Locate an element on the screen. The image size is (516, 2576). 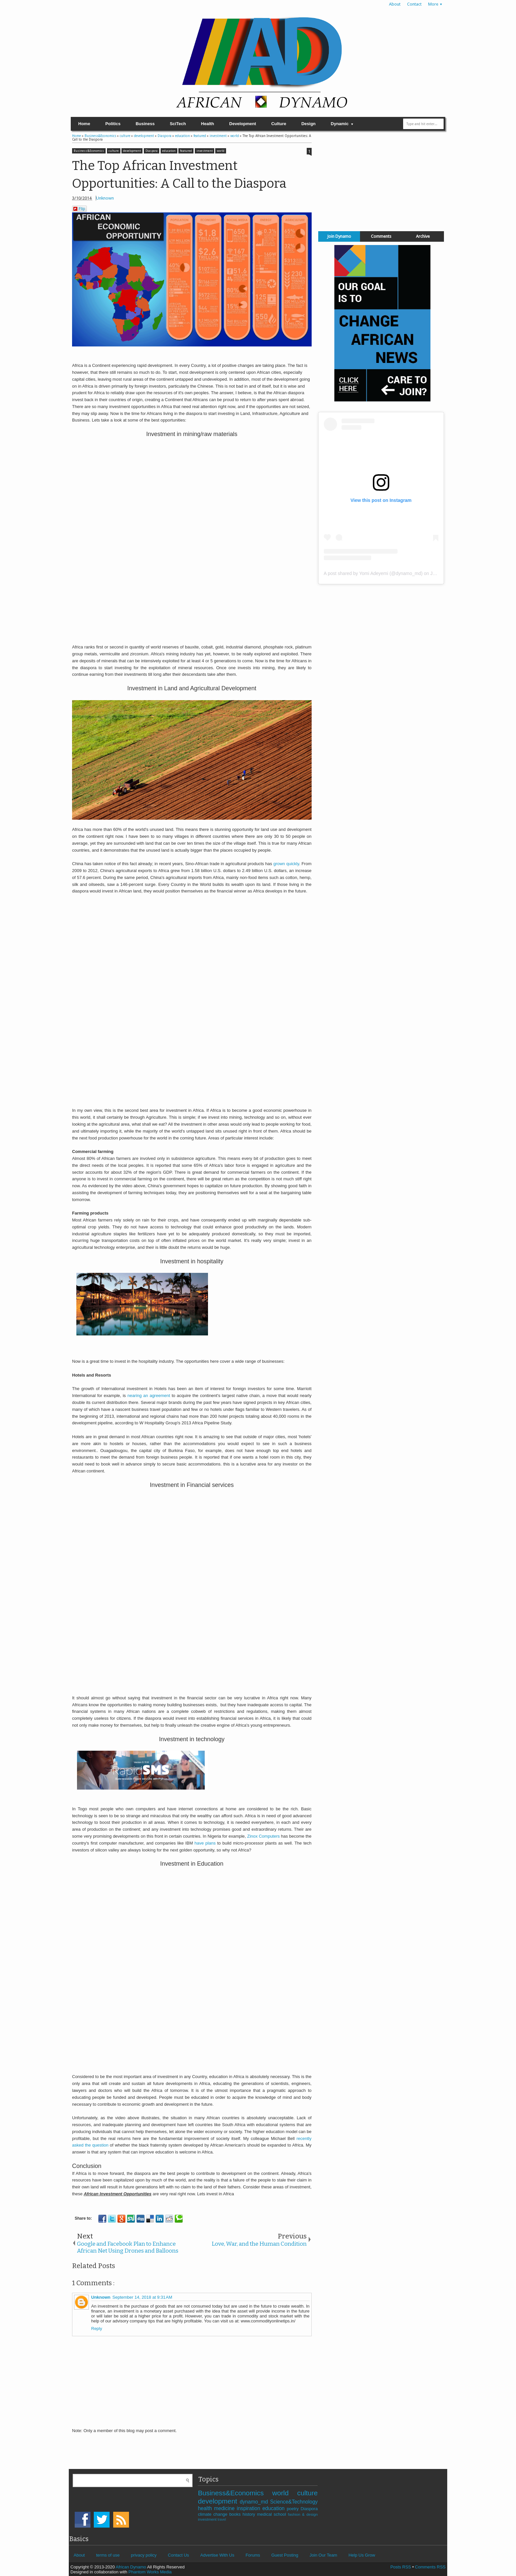
terms of use is located at coordinates (108, 2555).